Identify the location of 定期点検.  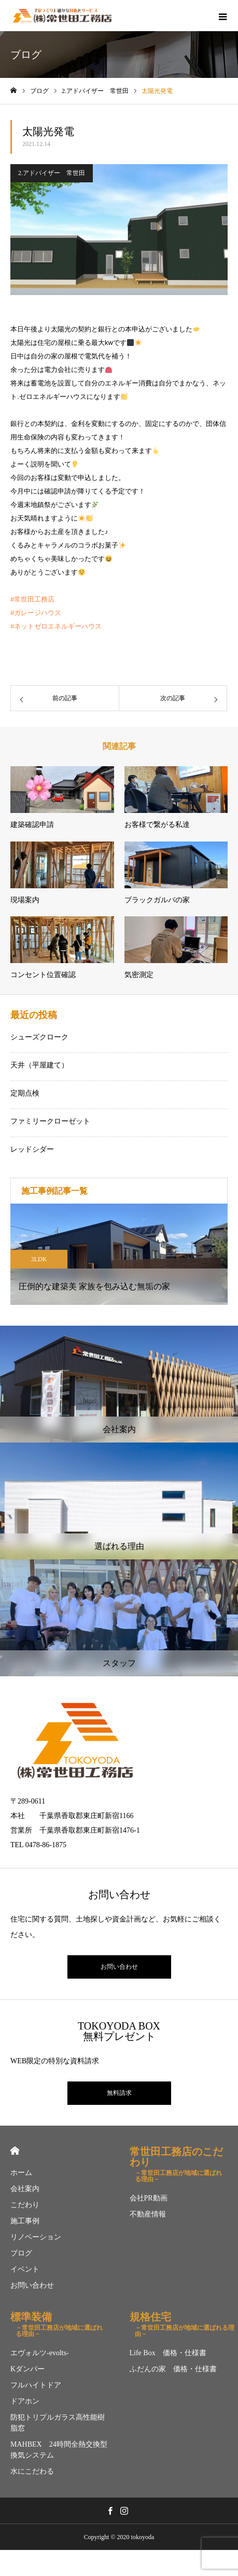
(24, 1093).